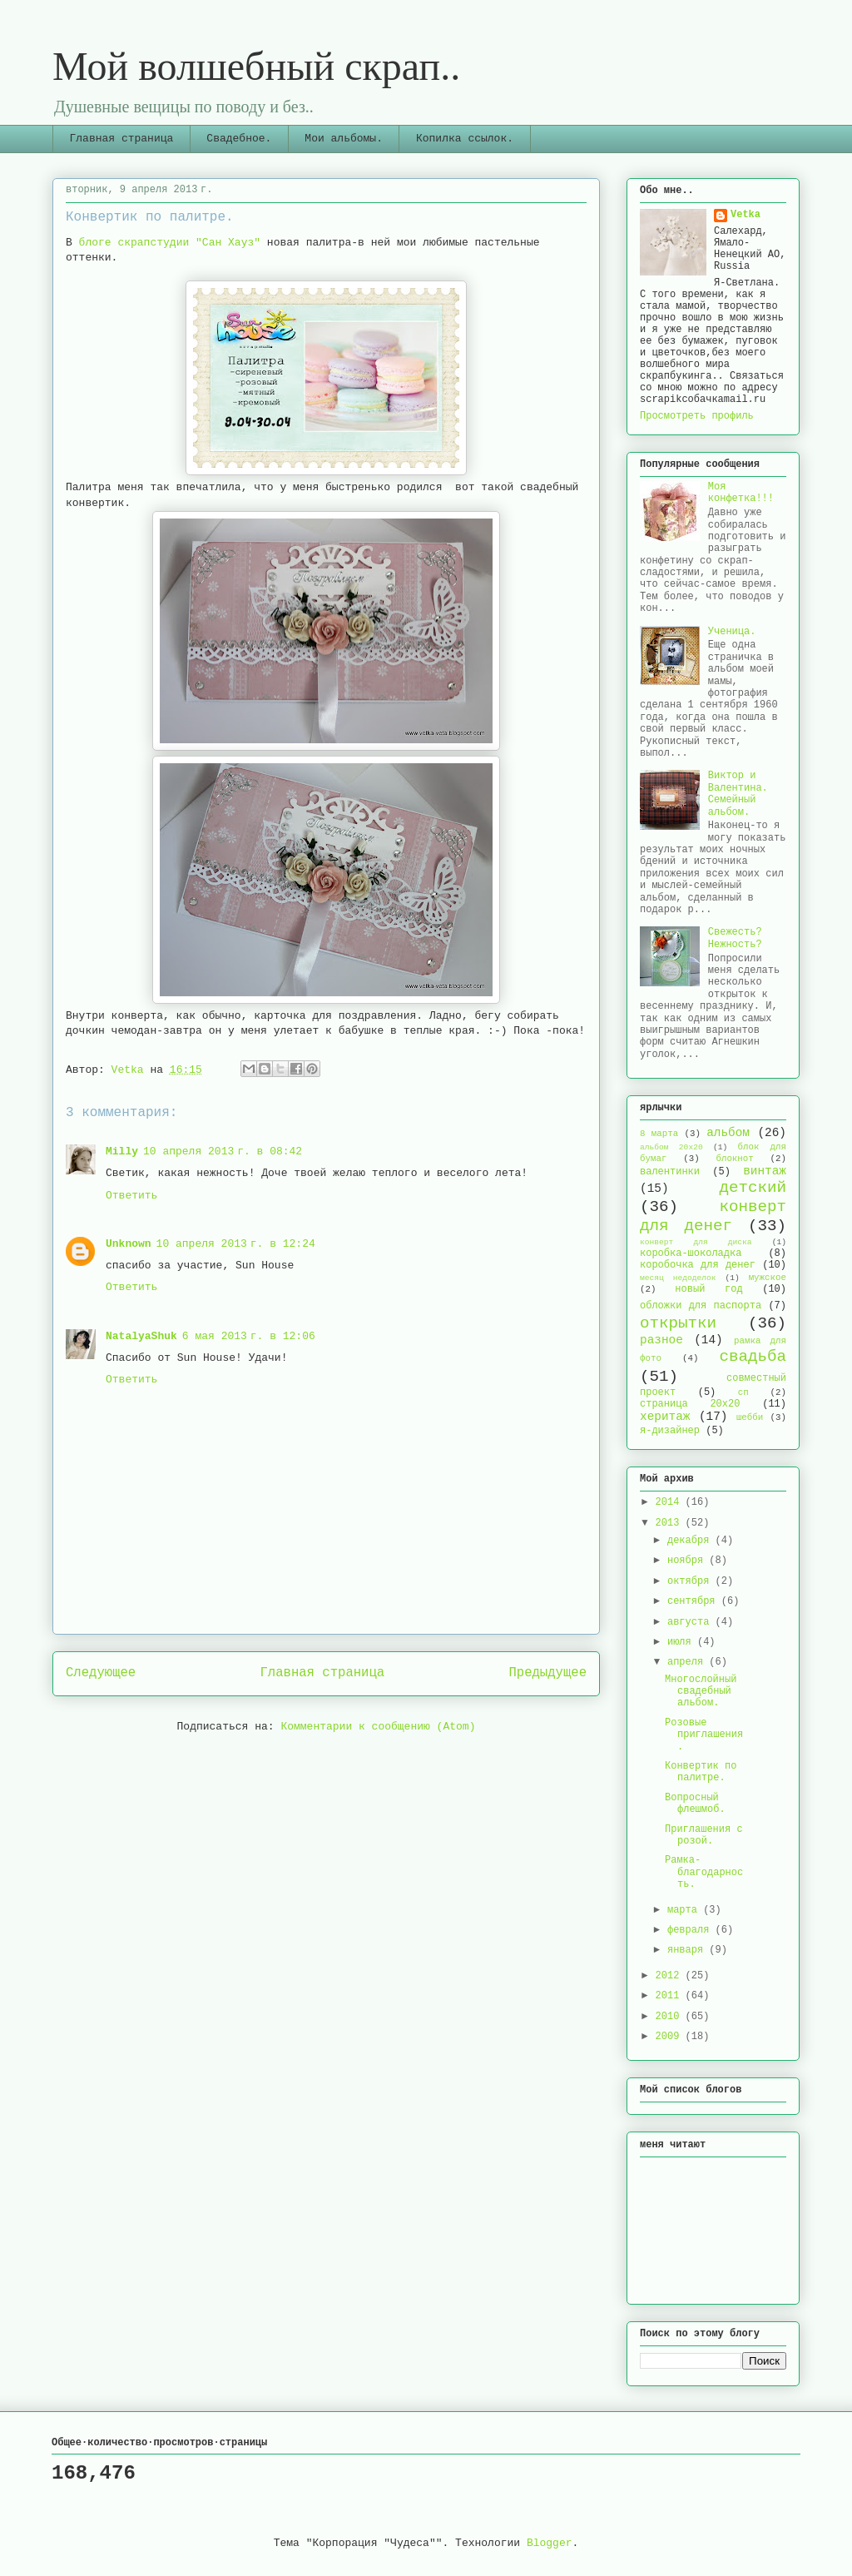  Describe the element at coordinates (131, 1195) in the screenshot. I see `Ответить` at that location.